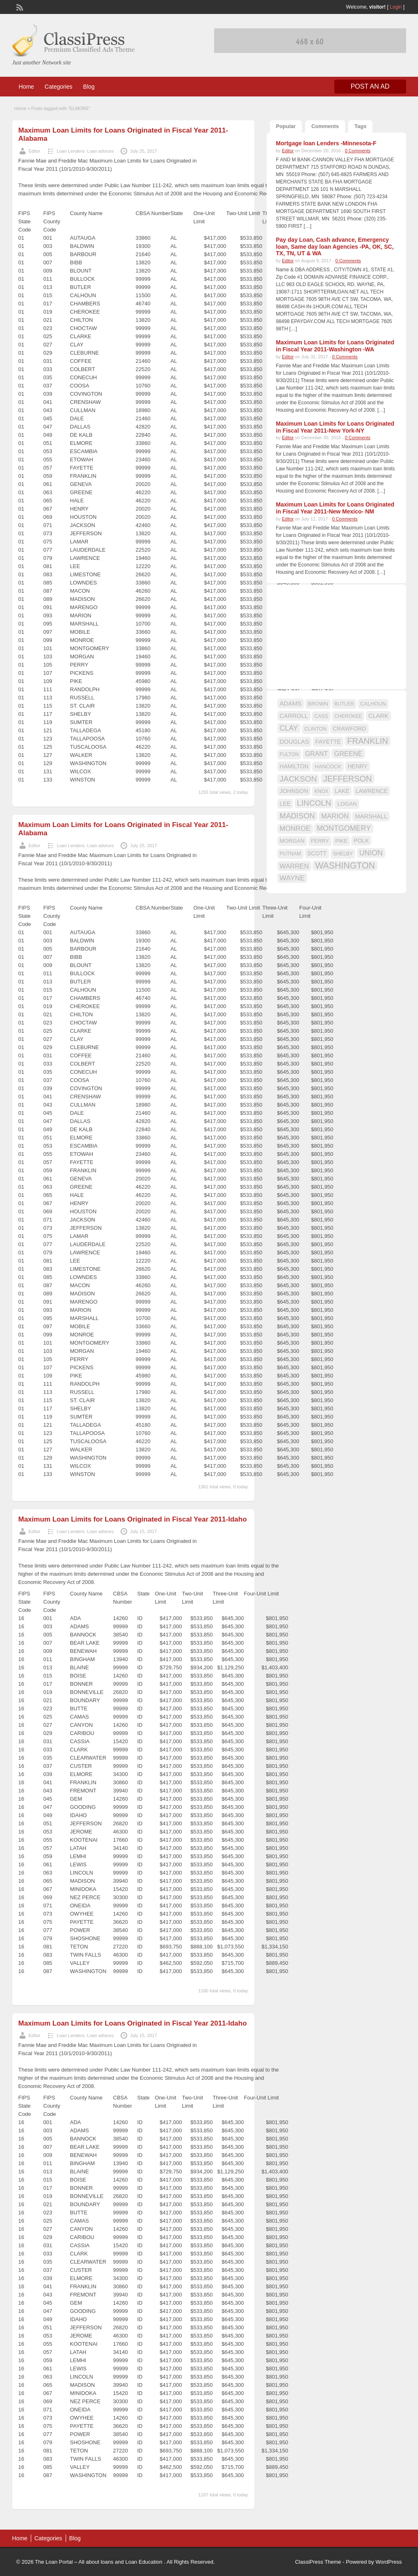 This screenshot has height=2576, width=418. I want to click on Popular, so click(286, 126).